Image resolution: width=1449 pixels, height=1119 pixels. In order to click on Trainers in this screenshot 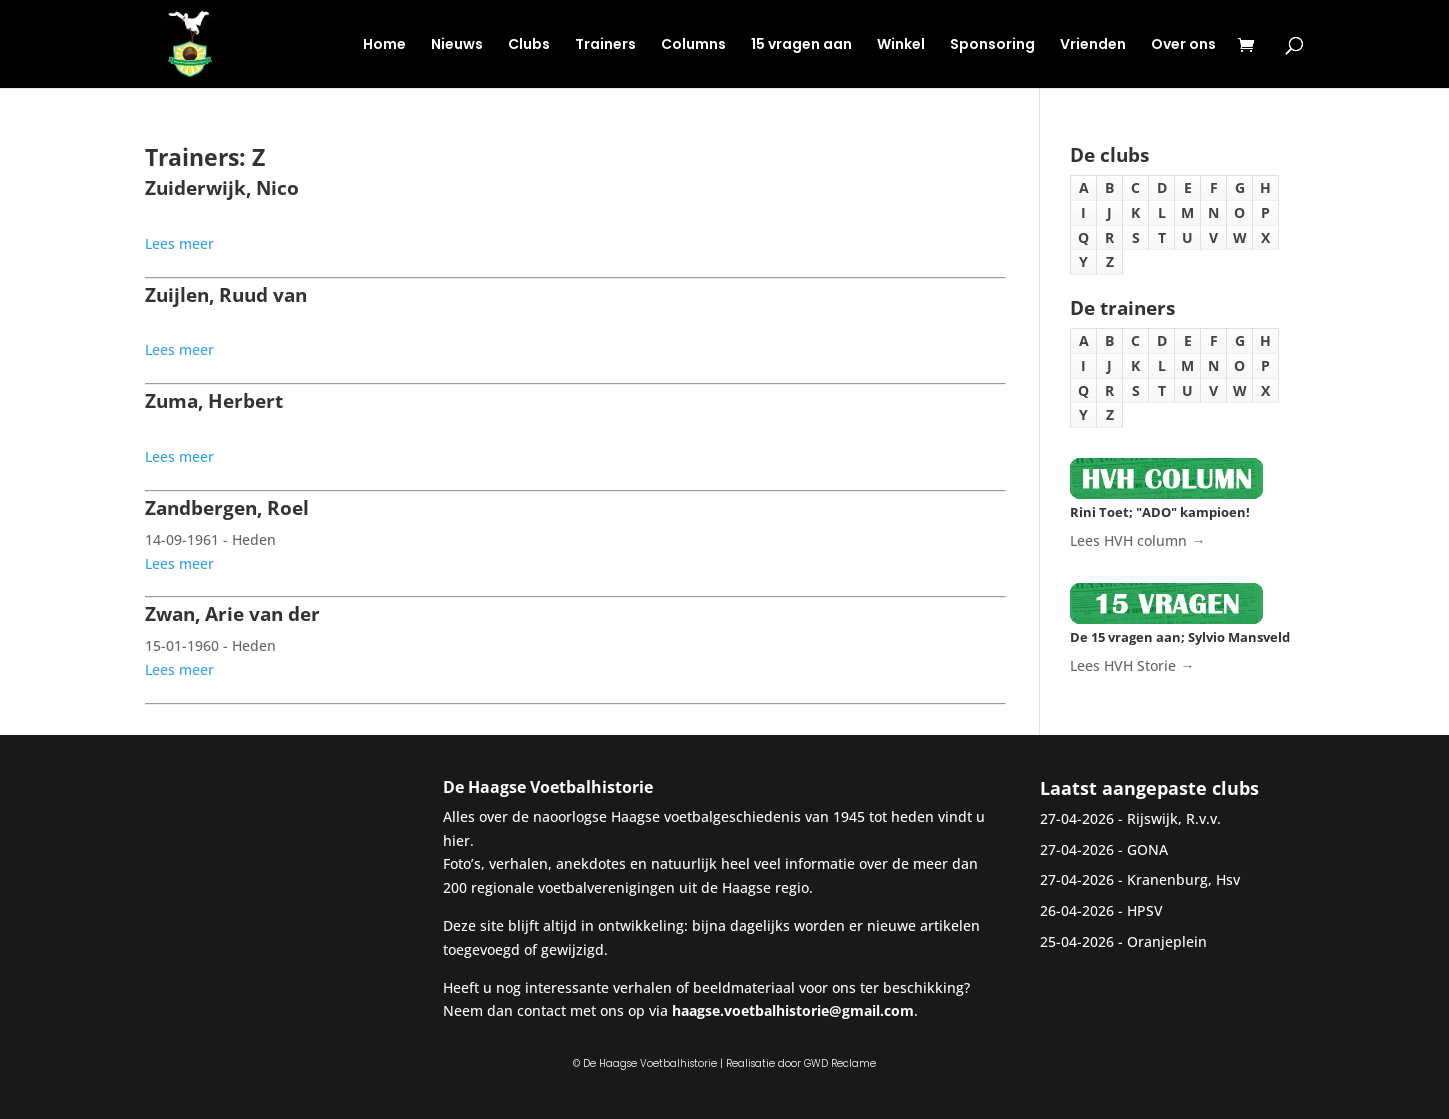, I will do `click(605, 45)`.